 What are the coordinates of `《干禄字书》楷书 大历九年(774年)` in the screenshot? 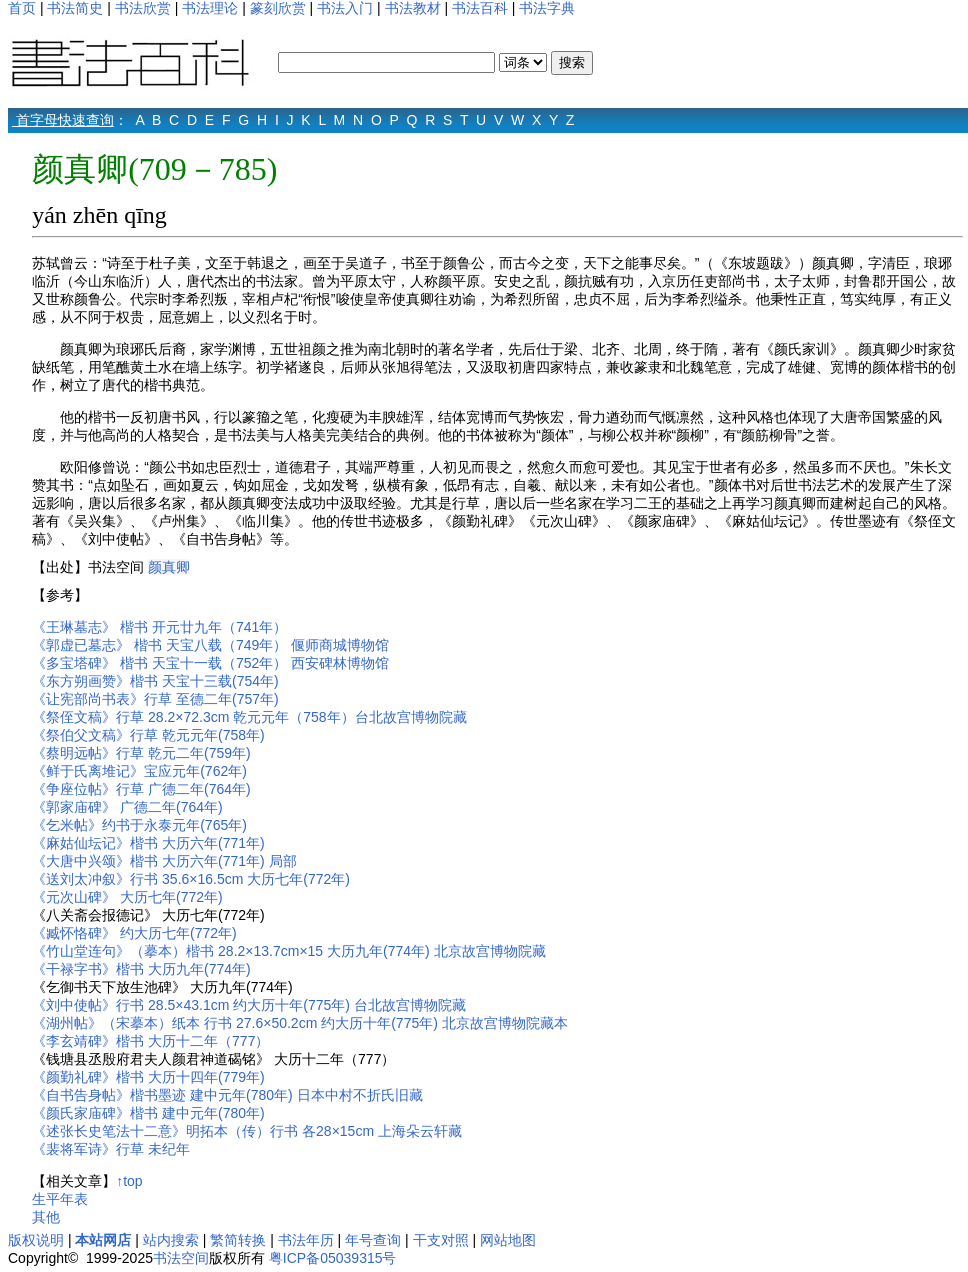 It's located at (141, 969).